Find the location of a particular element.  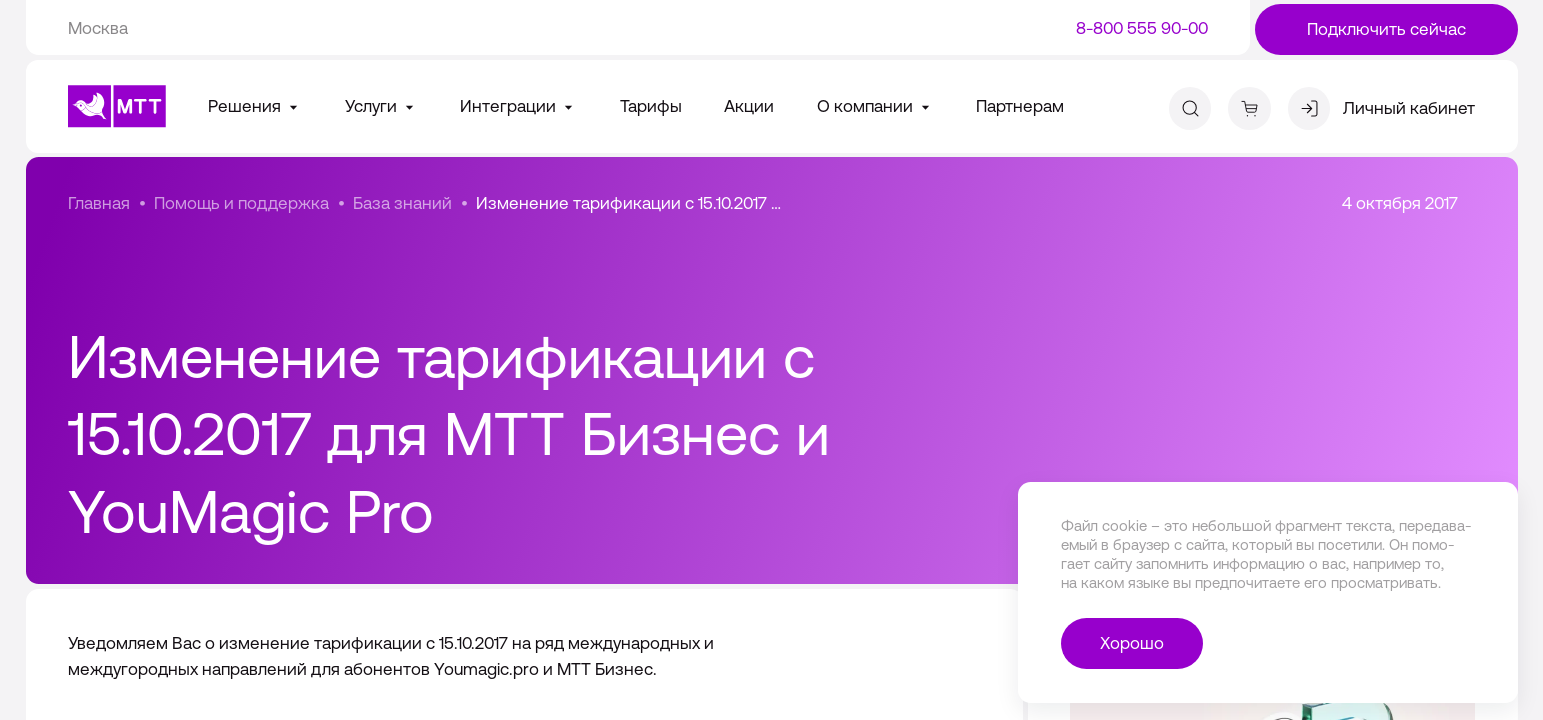

Партнерам is located at coordinates (1020, 106).